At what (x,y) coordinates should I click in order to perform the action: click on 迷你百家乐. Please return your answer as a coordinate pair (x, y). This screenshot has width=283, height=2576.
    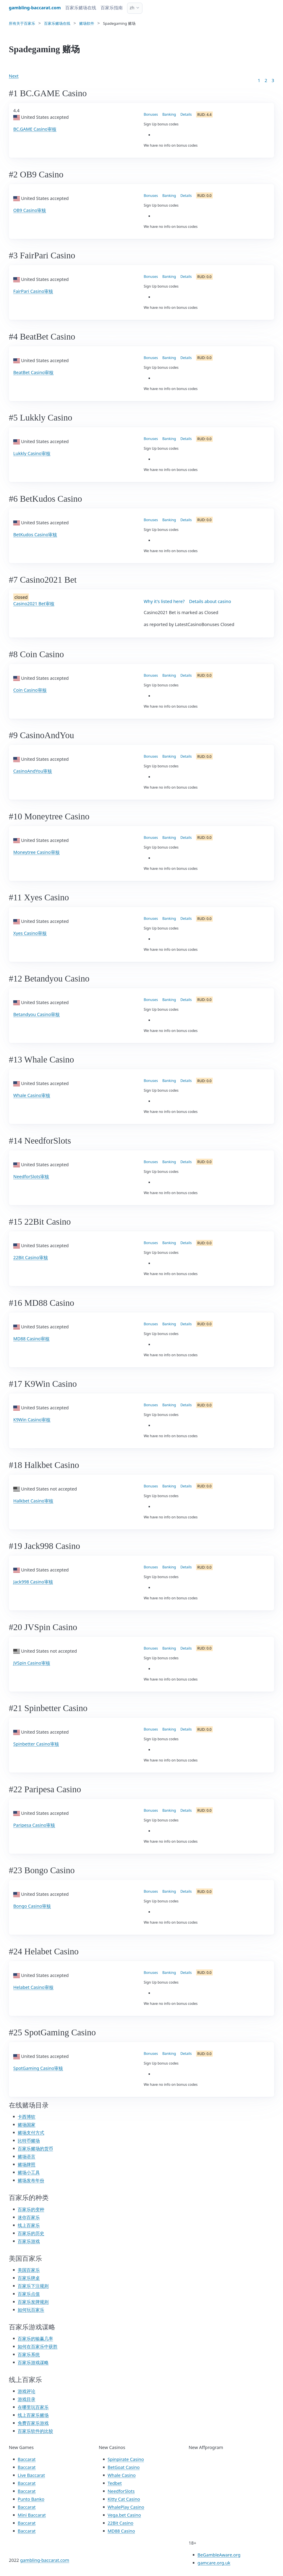
    Looking at the image, I should click on (29, 2217).